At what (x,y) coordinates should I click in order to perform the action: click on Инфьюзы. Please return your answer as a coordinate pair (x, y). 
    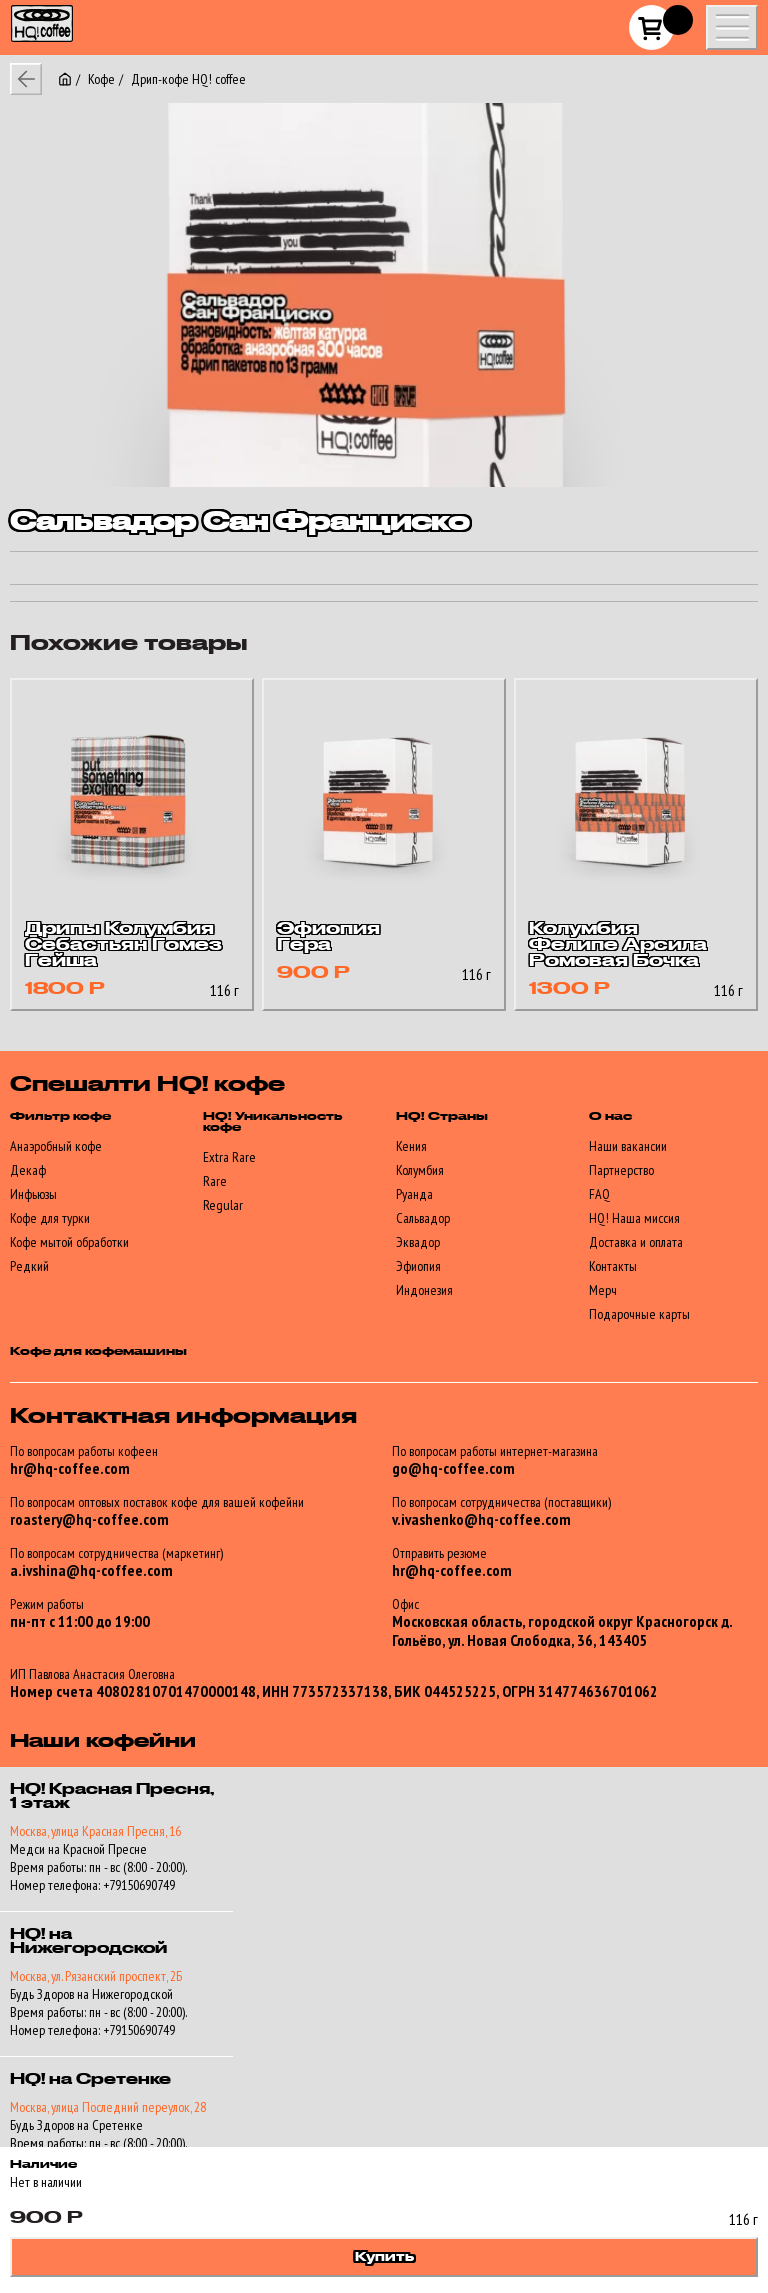
    Looking at the image, I should click on (33, 1194).